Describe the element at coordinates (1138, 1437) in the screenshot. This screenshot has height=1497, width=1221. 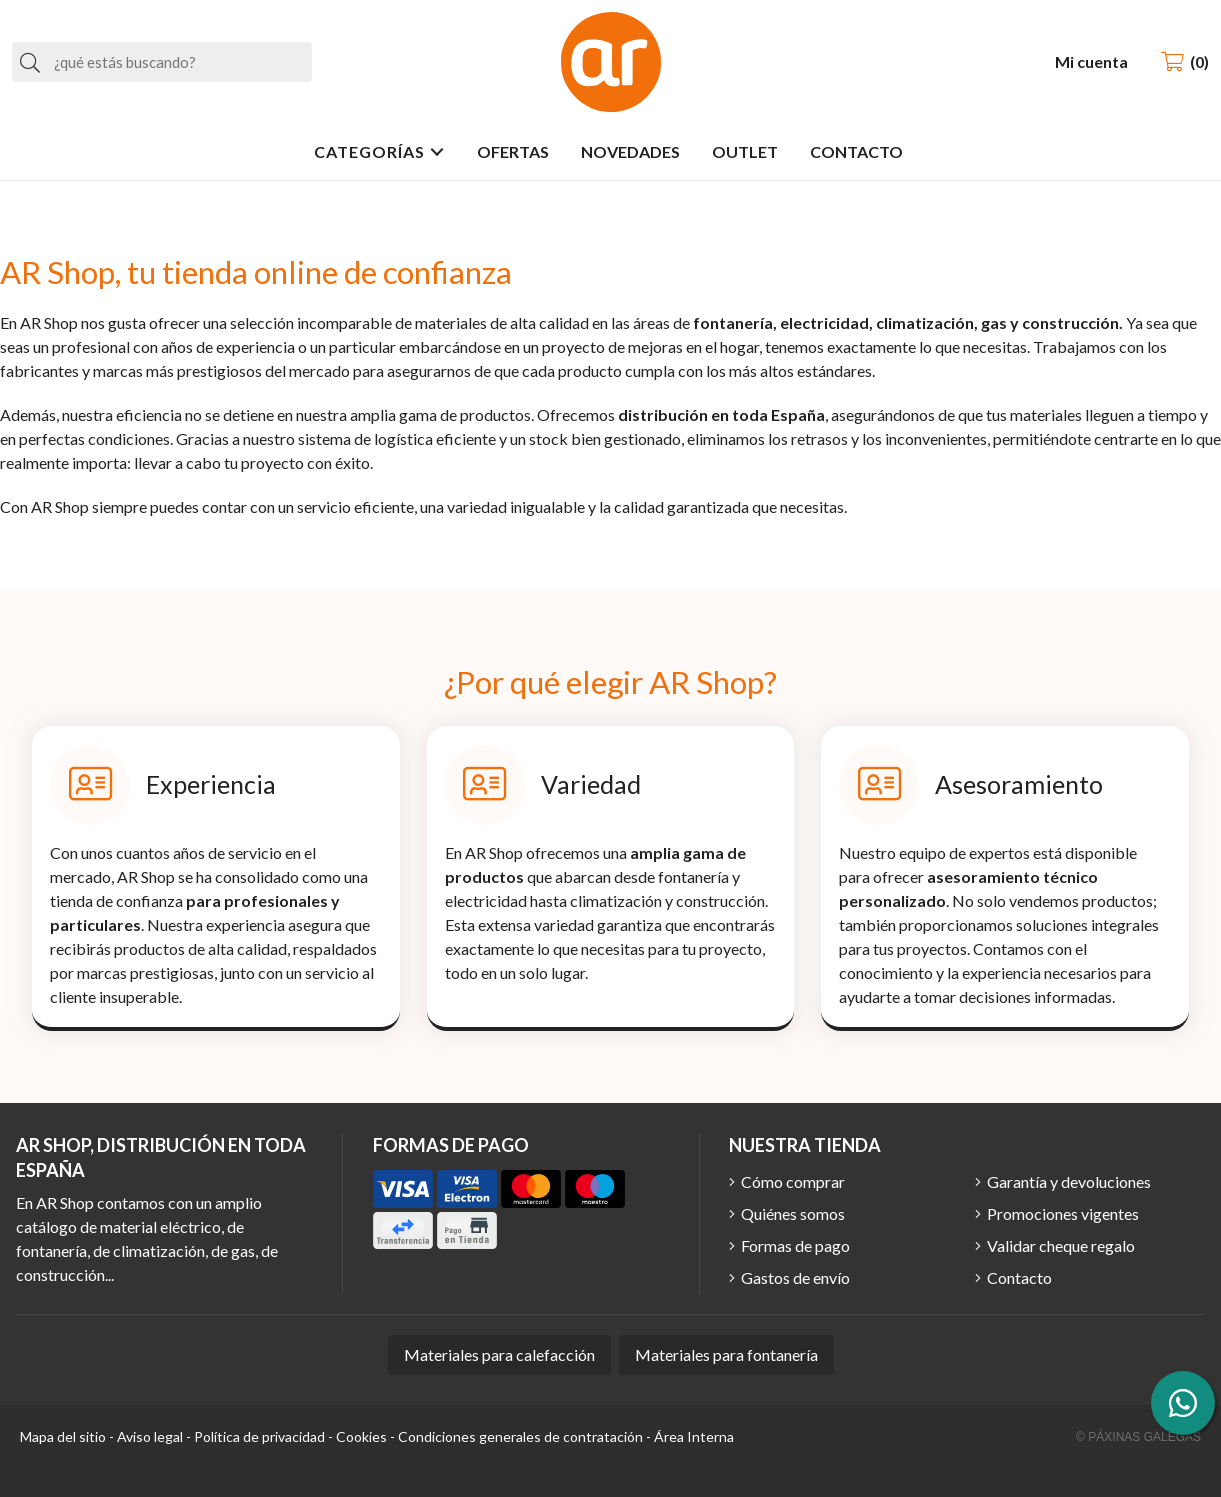
I see `© Páxinas Galegas` at that location.